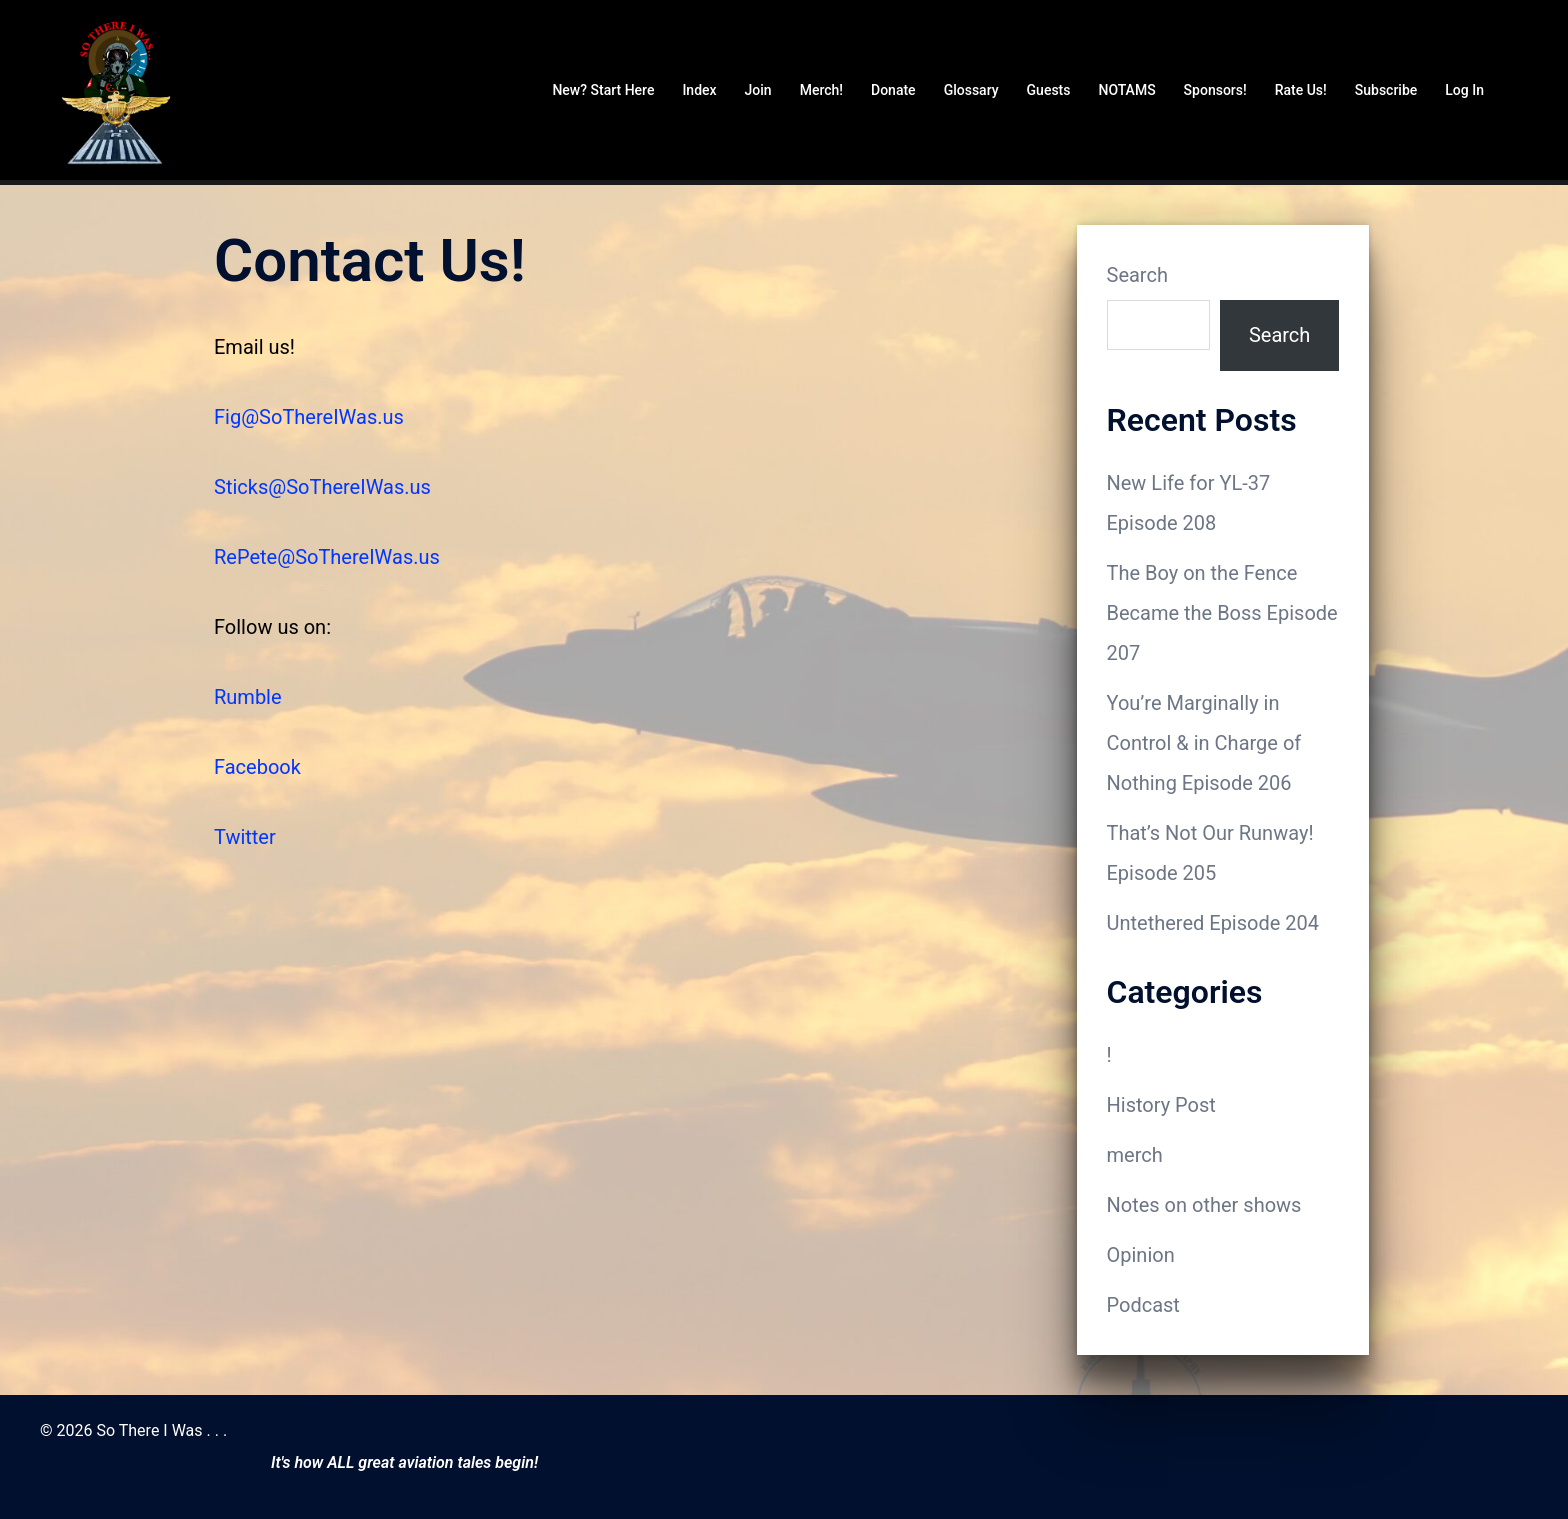 The image size is (1568, 1519). Describe the element at coordinates (245, 837) in the screenshot. I see `Twitter` at that location.